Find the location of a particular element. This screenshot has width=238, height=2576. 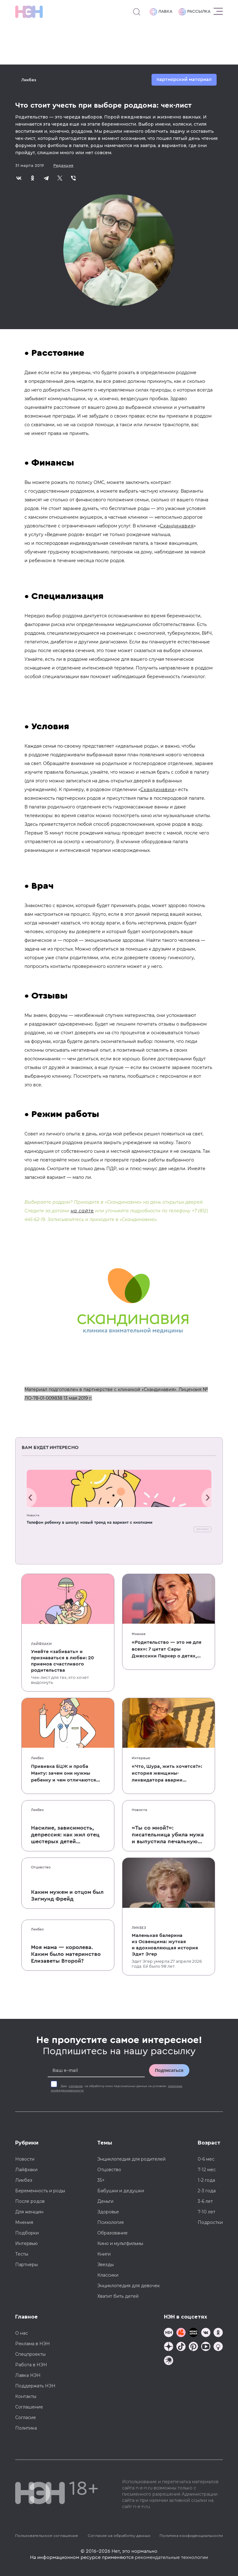

Пользовательское соглашение is located at coordinates (46, 2535).